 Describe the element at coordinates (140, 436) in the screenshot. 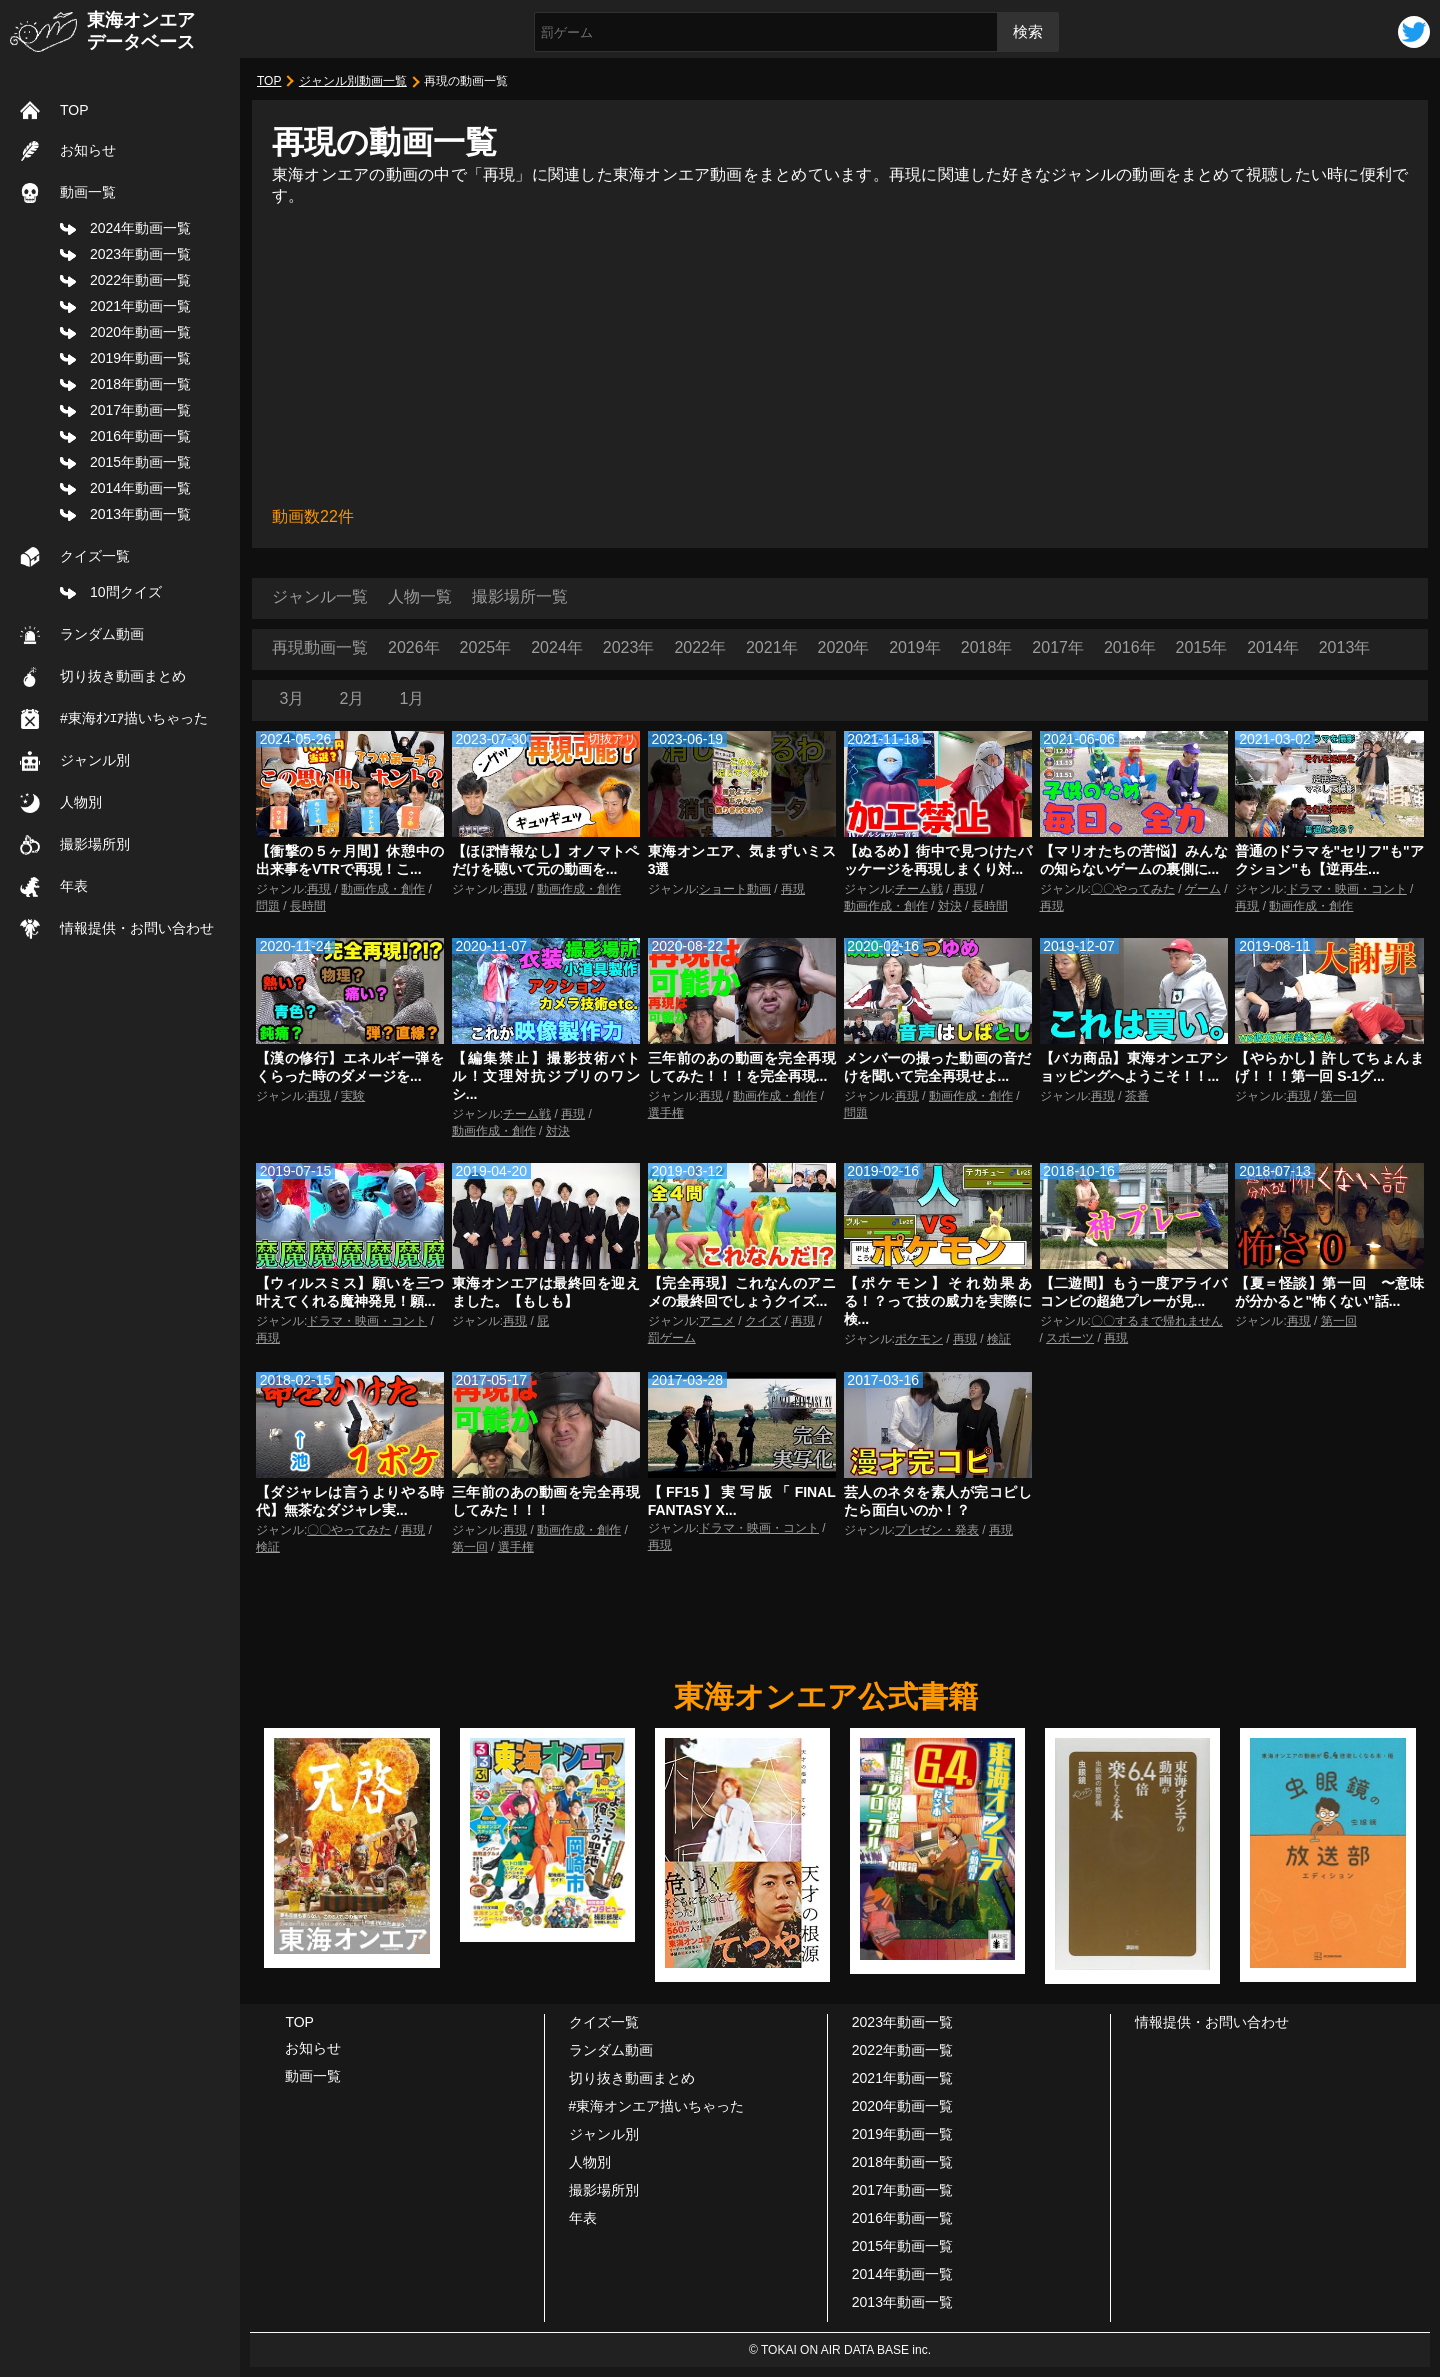

I see `2016年動画一覧` at that location.